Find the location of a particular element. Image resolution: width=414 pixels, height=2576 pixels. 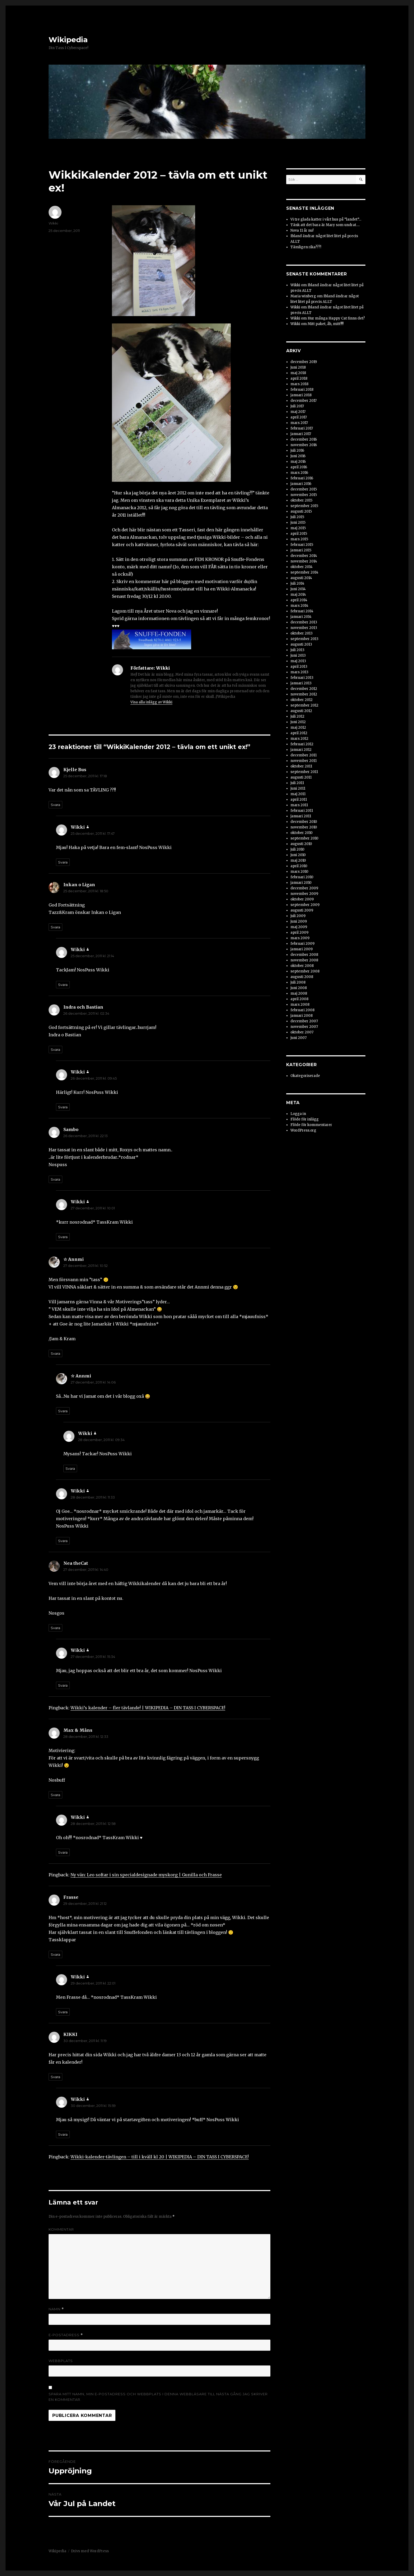

december 2009 is located at coordinates (304, 888).